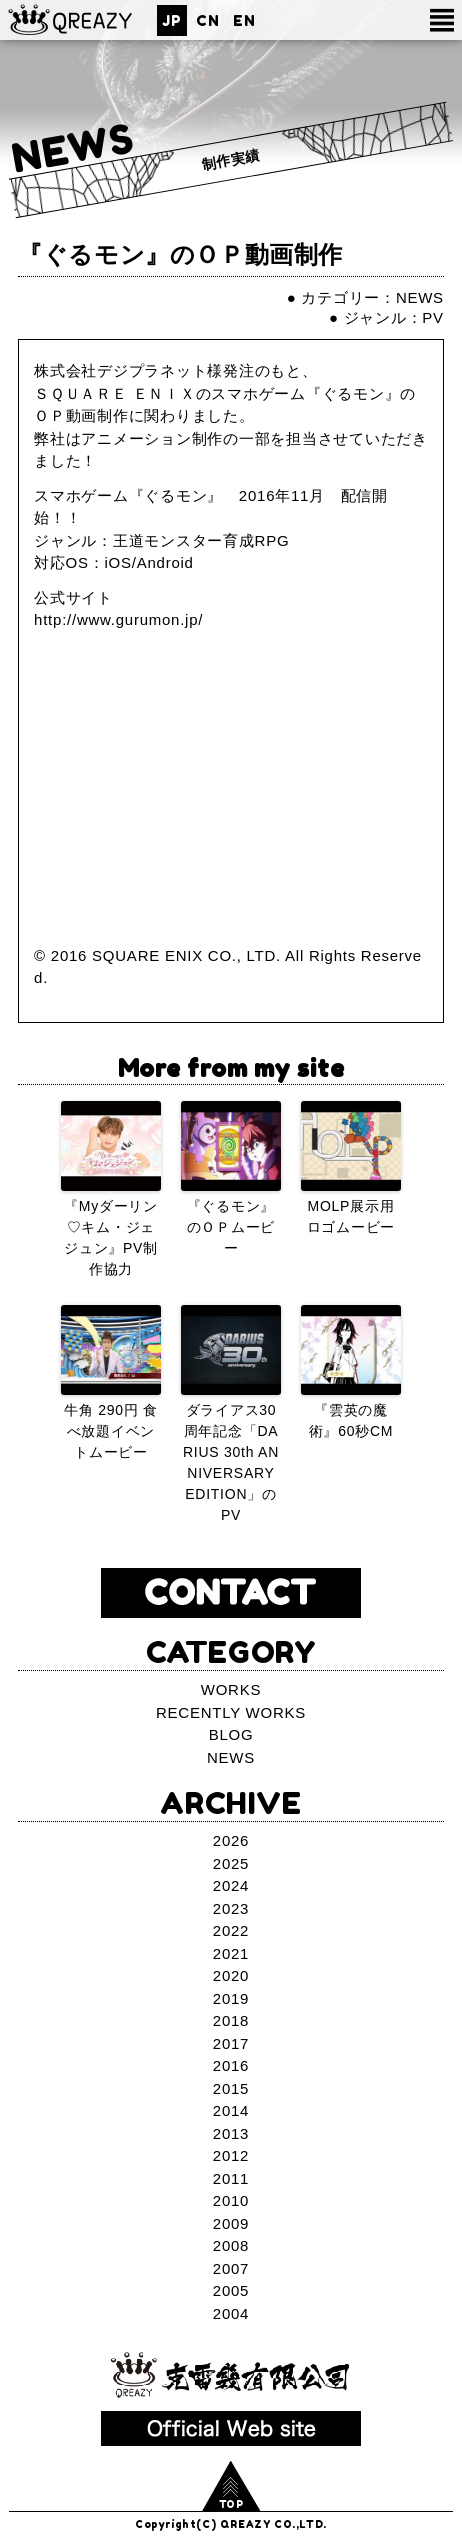  Describe the element at coordinates (231, 2110) in the screenshot. I see `2014` at that location.